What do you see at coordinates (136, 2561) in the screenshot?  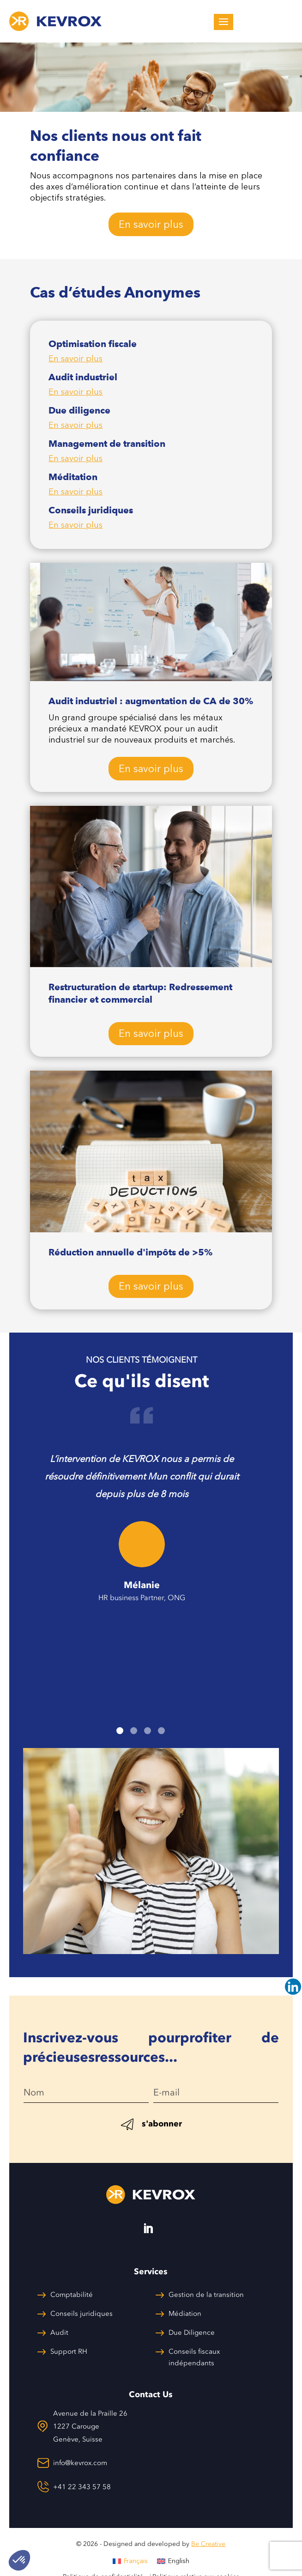 I see `Français [menuitem]` at bounding box center [136, 2561].